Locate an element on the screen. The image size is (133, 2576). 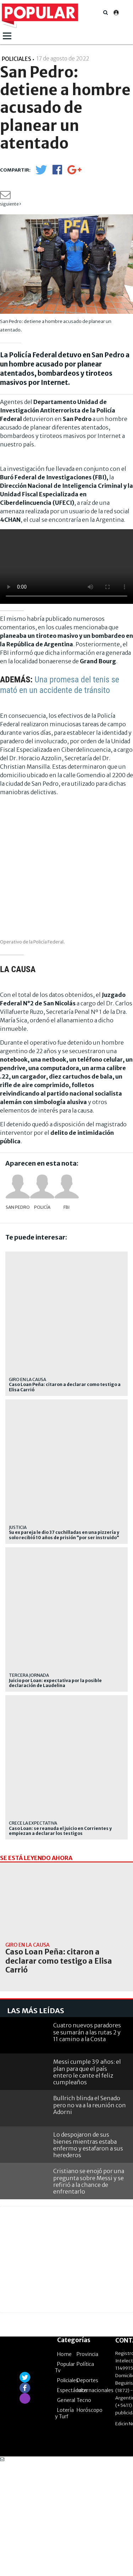
Policiales is located at coordinates (67, 2493).